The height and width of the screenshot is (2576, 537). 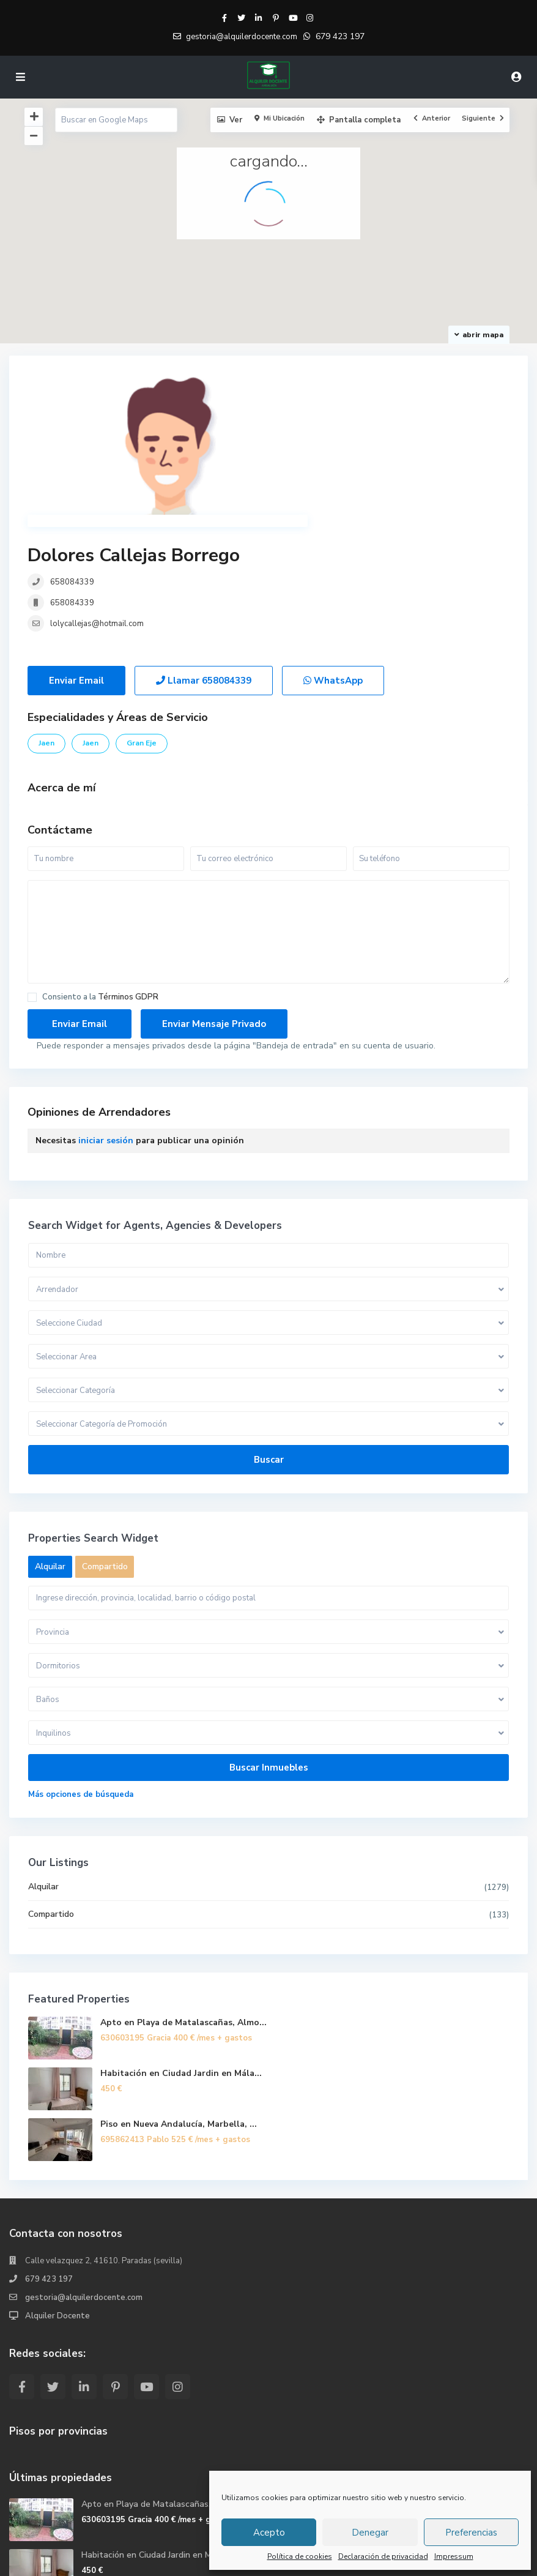 I want to click on Apto en Playa de Matalascañas, Almo..., so click(x=183, y=1900).